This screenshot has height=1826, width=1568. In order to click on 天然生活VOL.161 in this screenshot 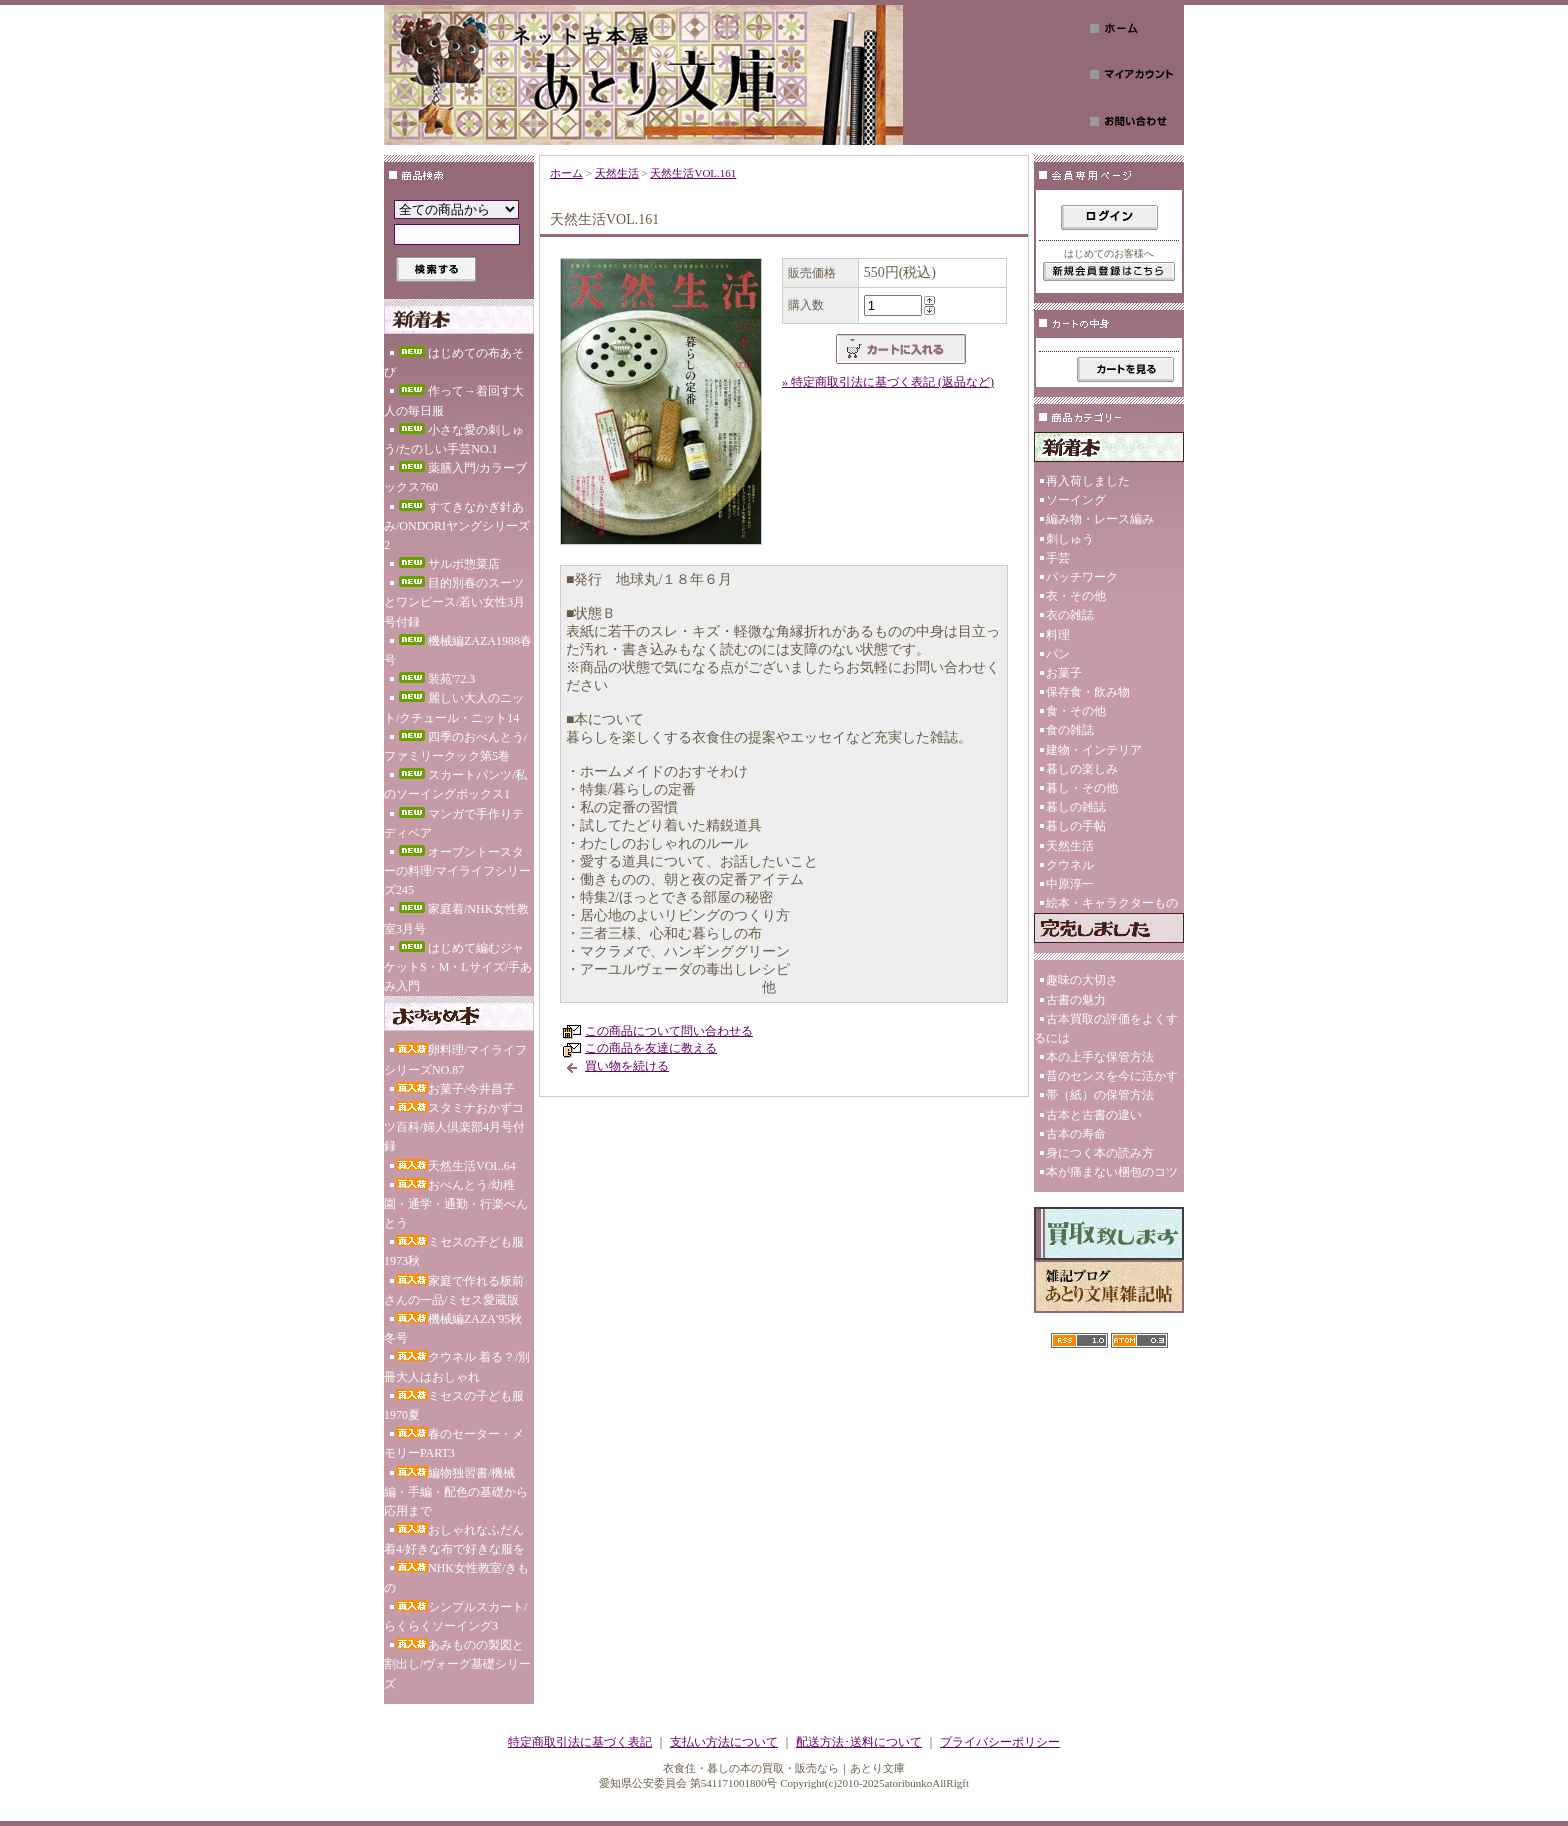, I will do `click(693, 173)`.